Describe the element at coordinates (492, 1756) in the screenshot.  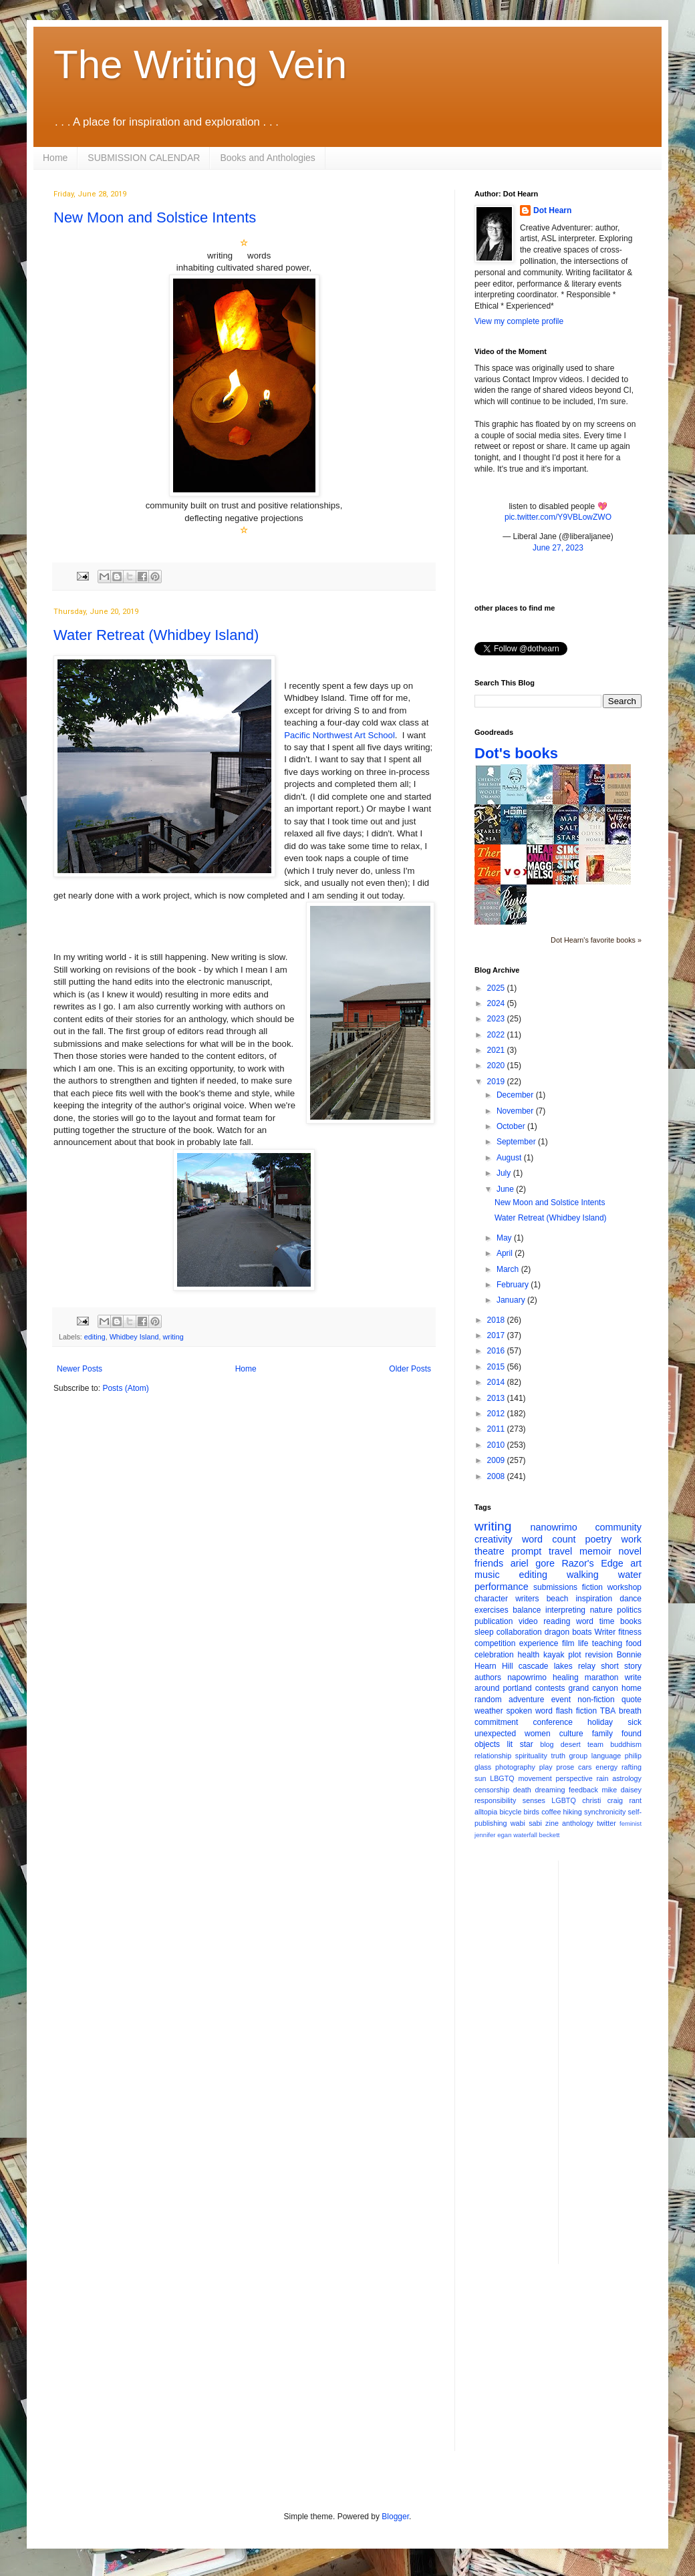
I see `relationship` at that location.